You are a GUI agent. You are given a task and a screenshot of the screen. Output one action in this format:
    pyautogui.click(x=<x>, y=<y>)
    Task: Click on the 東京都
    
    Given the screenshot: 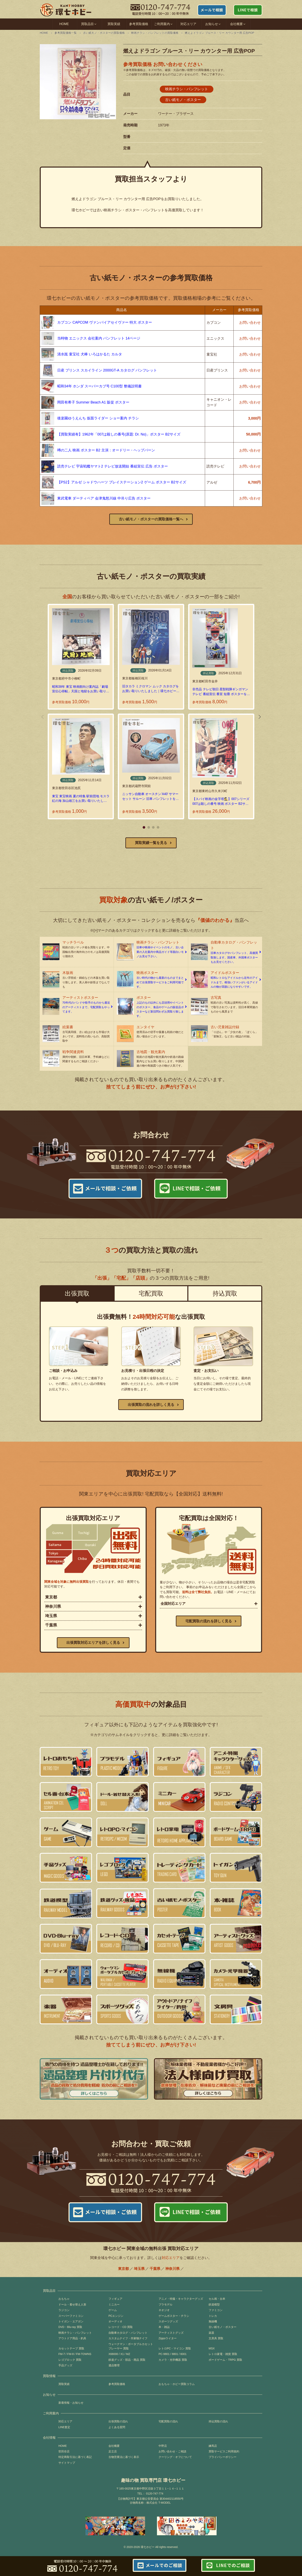 What is the action you would take?
    pyautogui.click(x=123, y=2269)
    